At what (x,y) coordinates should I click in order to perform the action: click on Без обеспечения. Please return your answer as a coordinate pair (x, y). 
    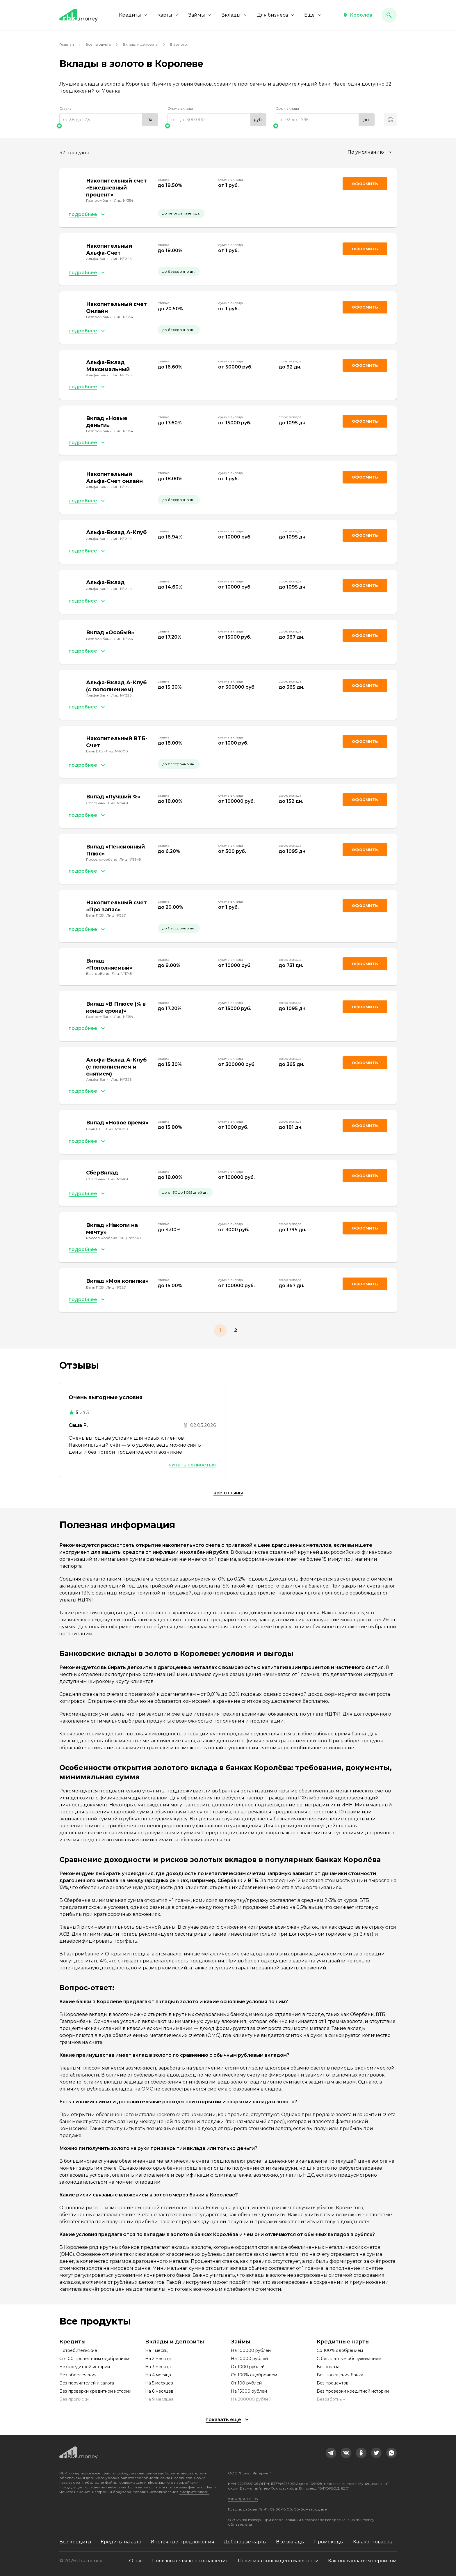
    Looking at the image, I should click on (78, 2374).